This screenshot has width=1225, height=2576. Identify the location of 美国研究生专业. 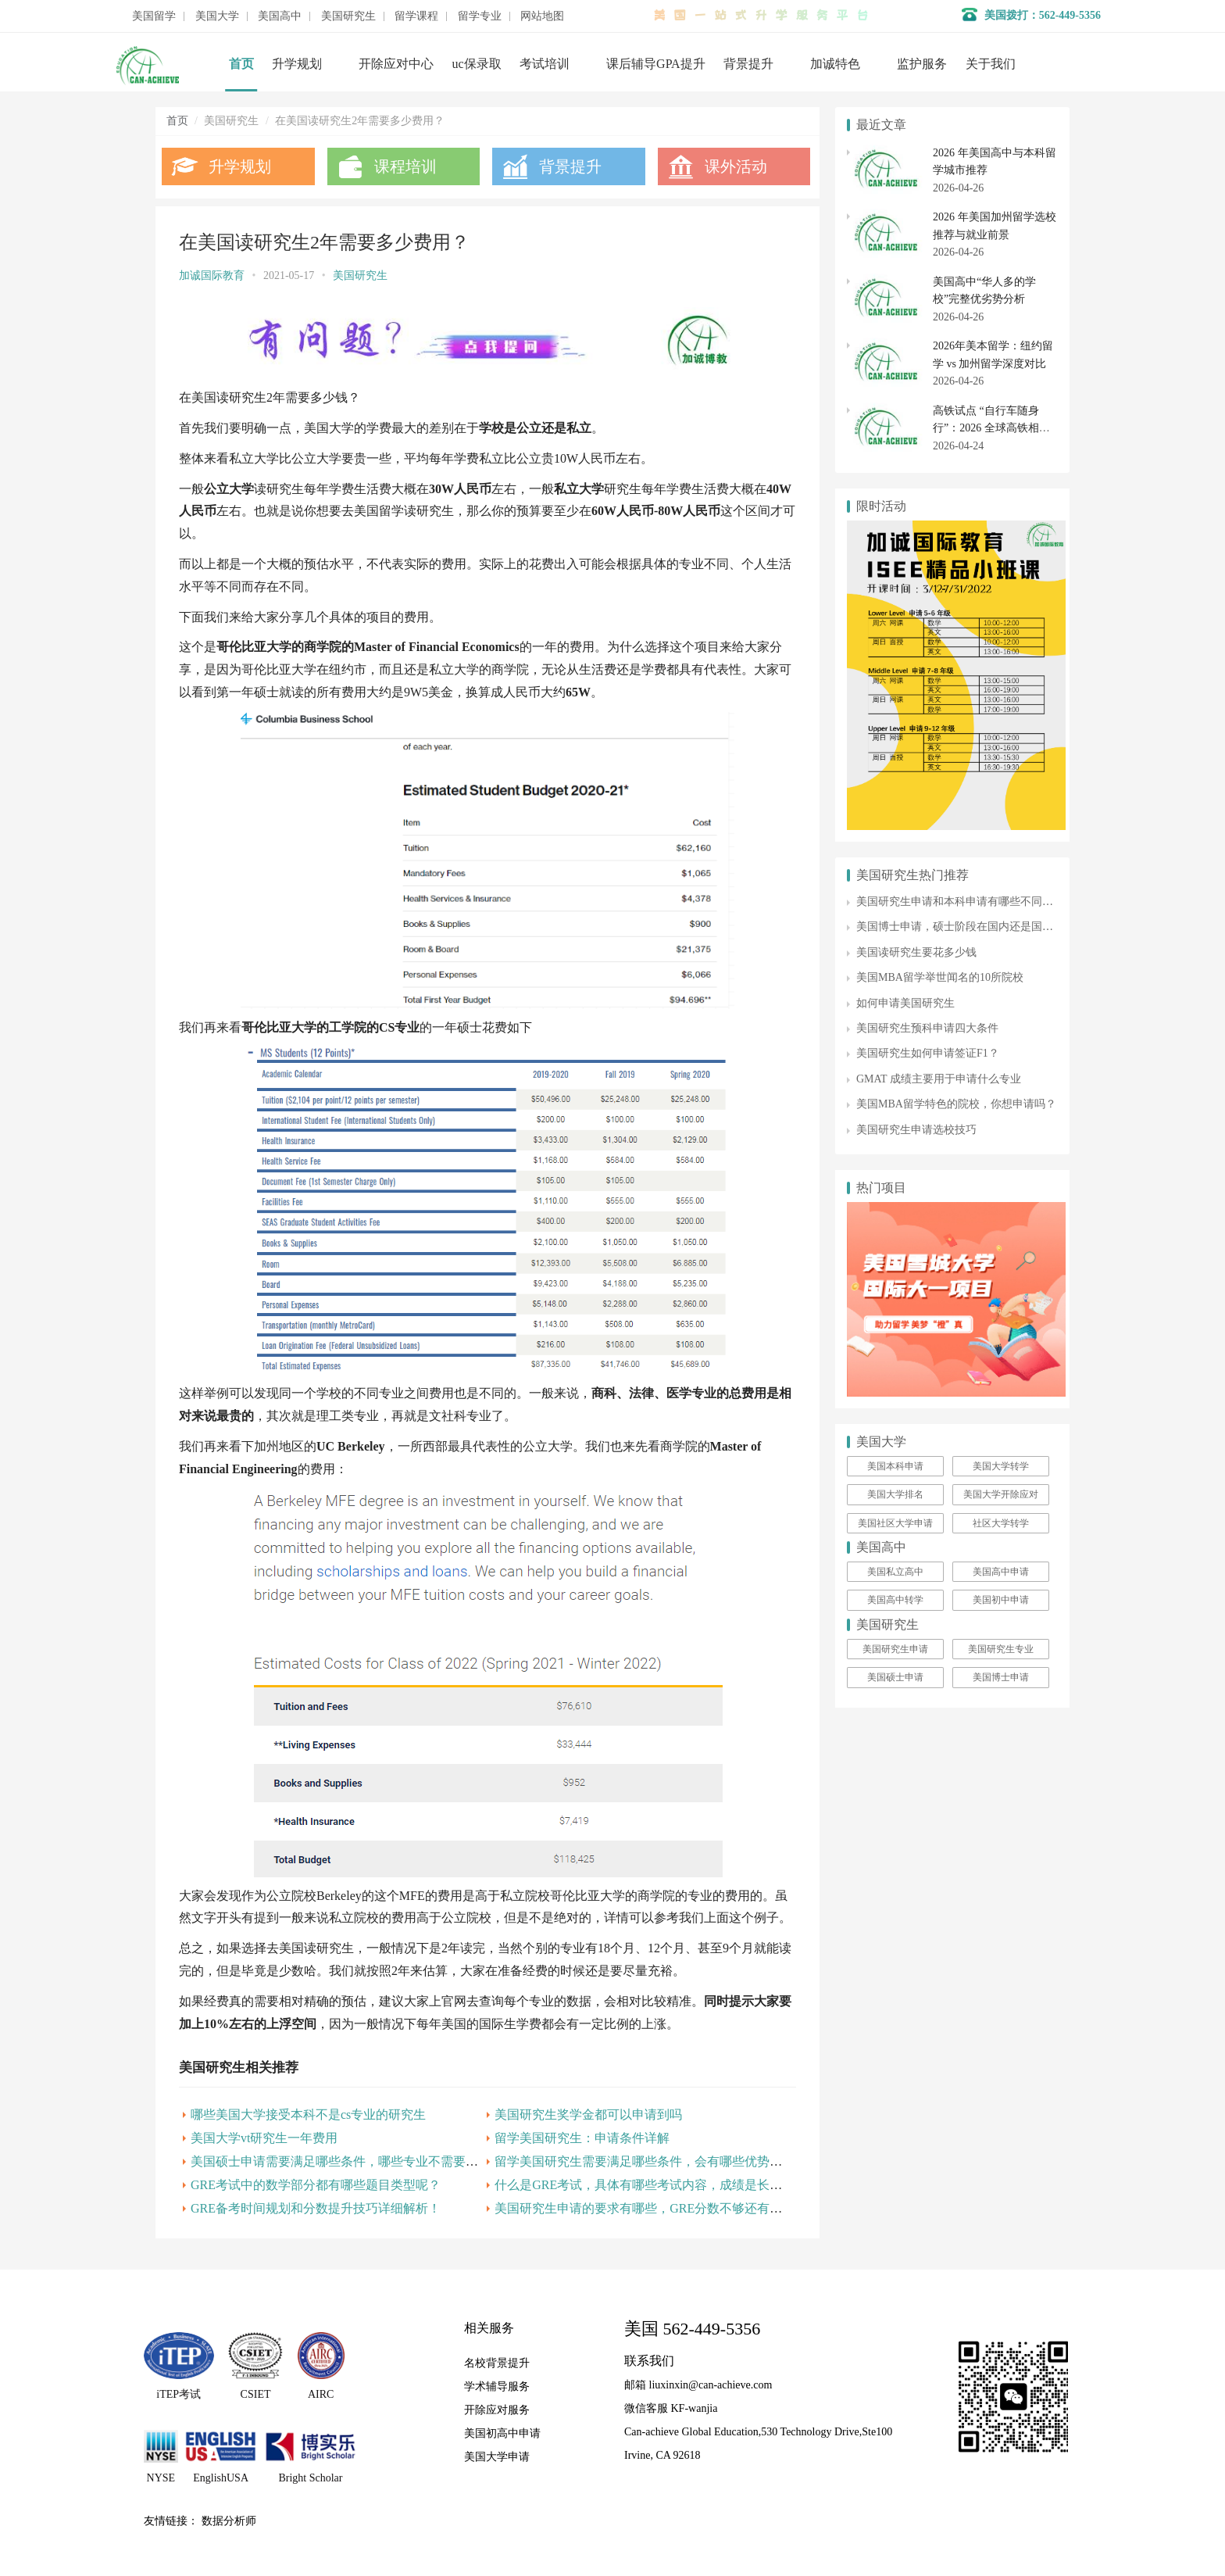
(1001, 1649).